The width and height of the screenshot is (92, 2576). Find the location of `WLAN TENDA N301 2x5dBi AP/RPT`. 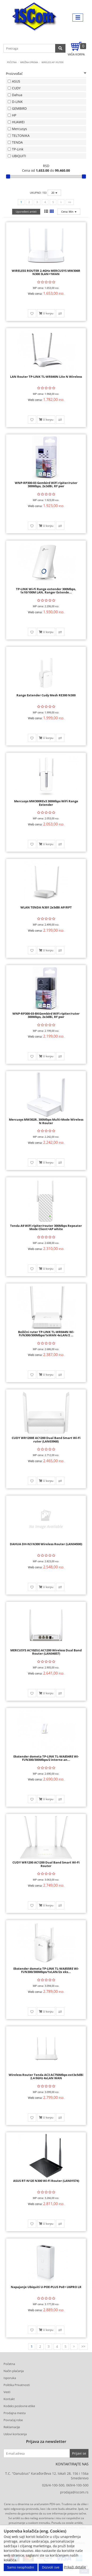

WLAN TENDA N301 2x5dBi AP/RPT is located at coordinates (46, 907).